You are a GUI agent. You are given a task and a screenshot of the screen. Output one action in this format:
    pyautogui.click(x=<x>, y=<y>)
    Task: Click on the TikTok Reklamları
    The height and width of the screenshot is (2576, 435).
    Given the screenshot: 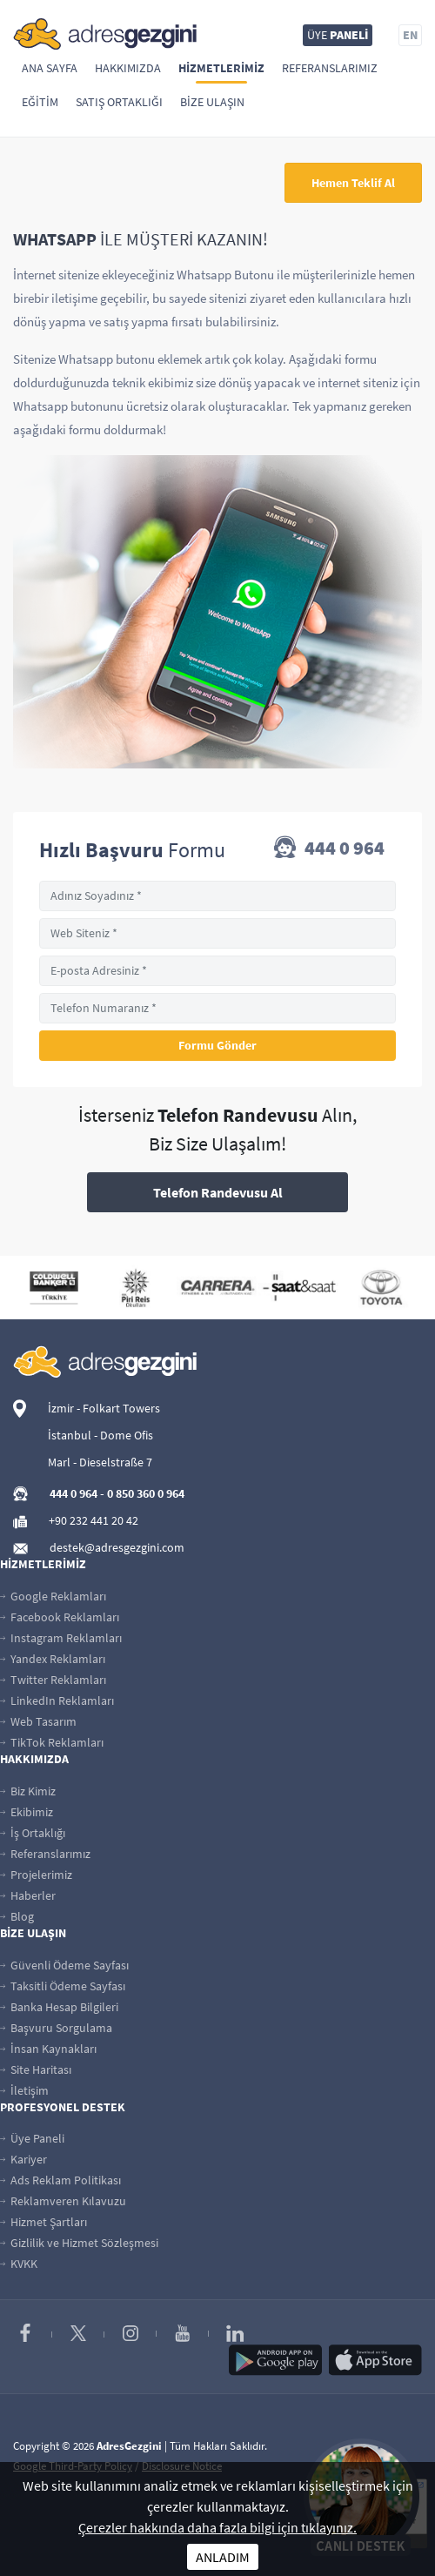 What is the action you would take?
    pyautogui.click(x=52, y=1742)
    